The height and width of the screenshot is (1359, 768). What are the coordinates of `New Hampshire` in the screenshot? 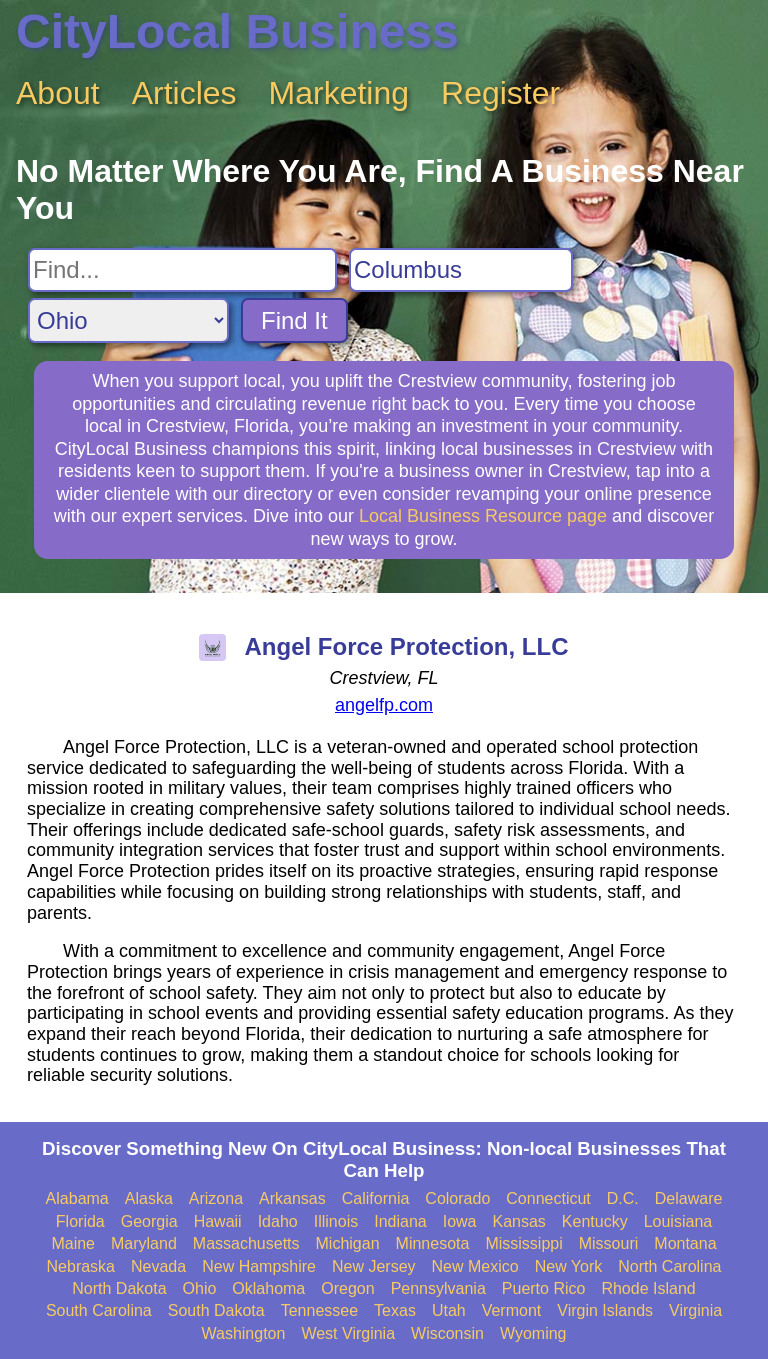 It's located at (259, 1266).